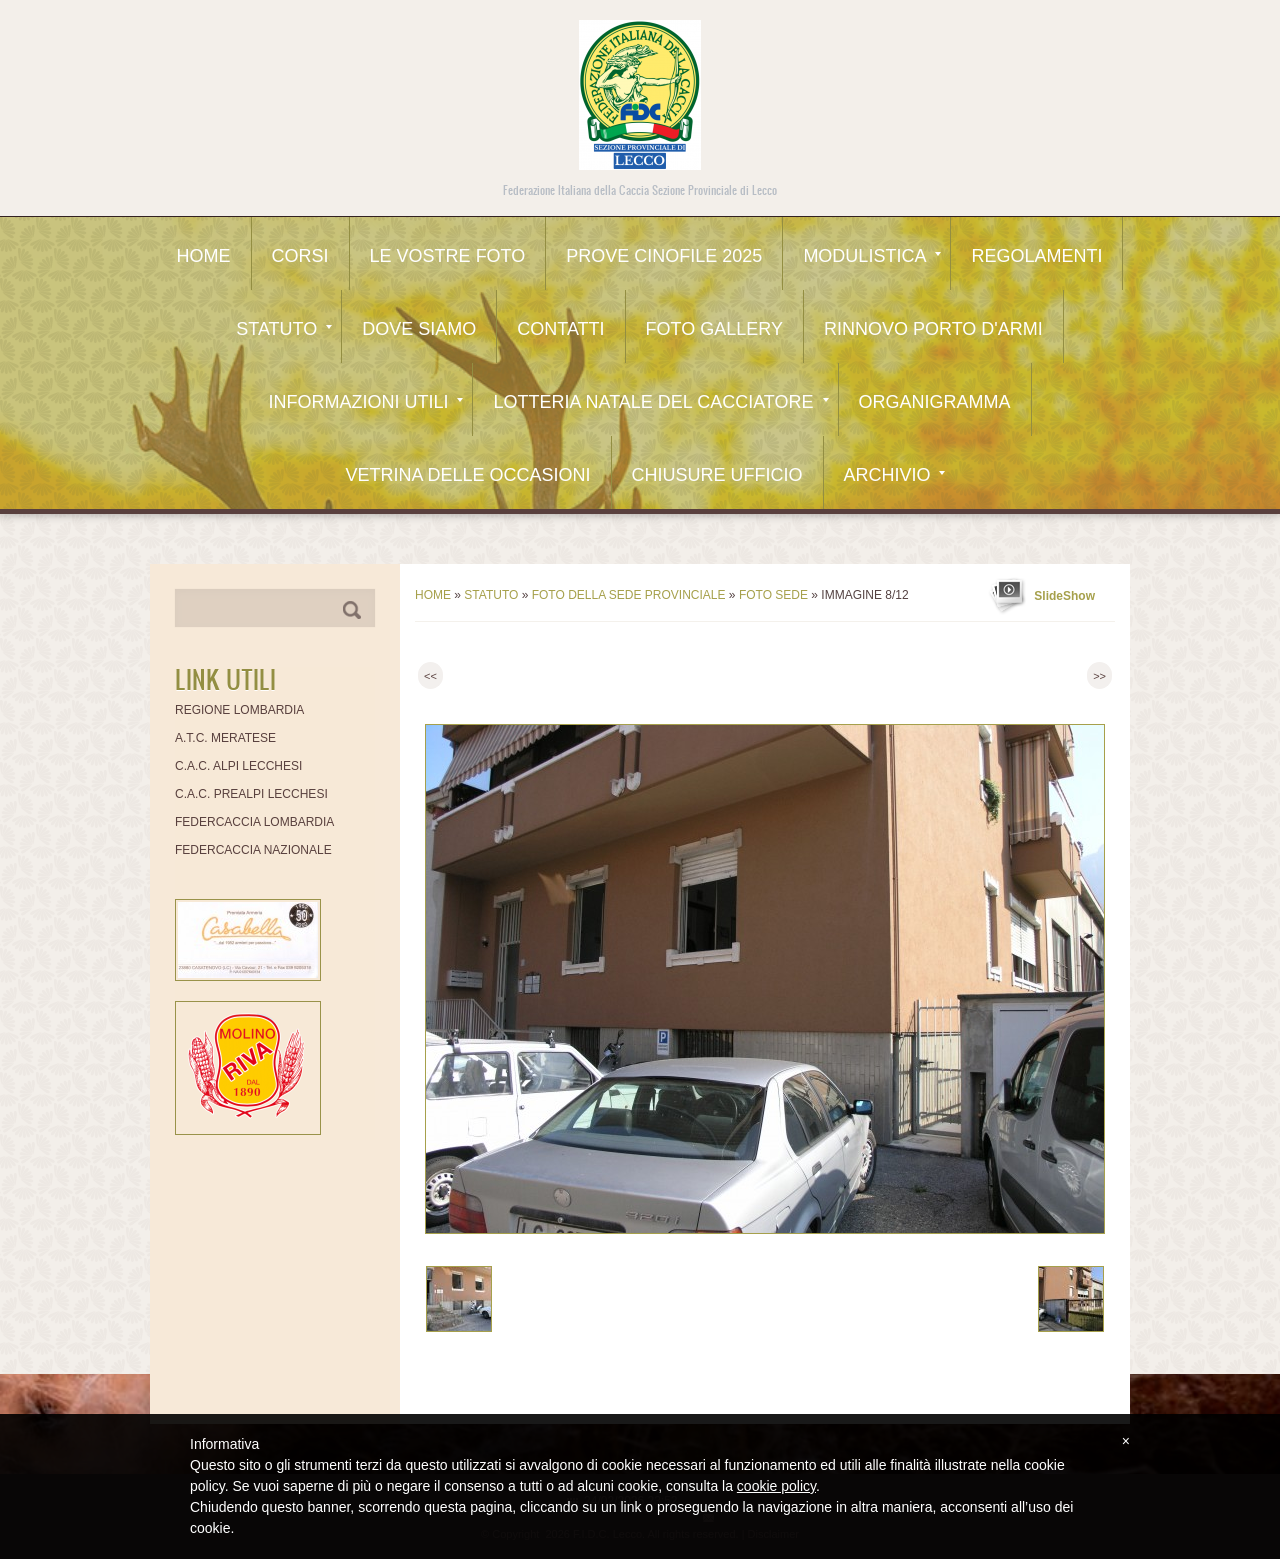 The image size is (1280, 1559). I want to click on Informazioni utili, so click(365, 402).